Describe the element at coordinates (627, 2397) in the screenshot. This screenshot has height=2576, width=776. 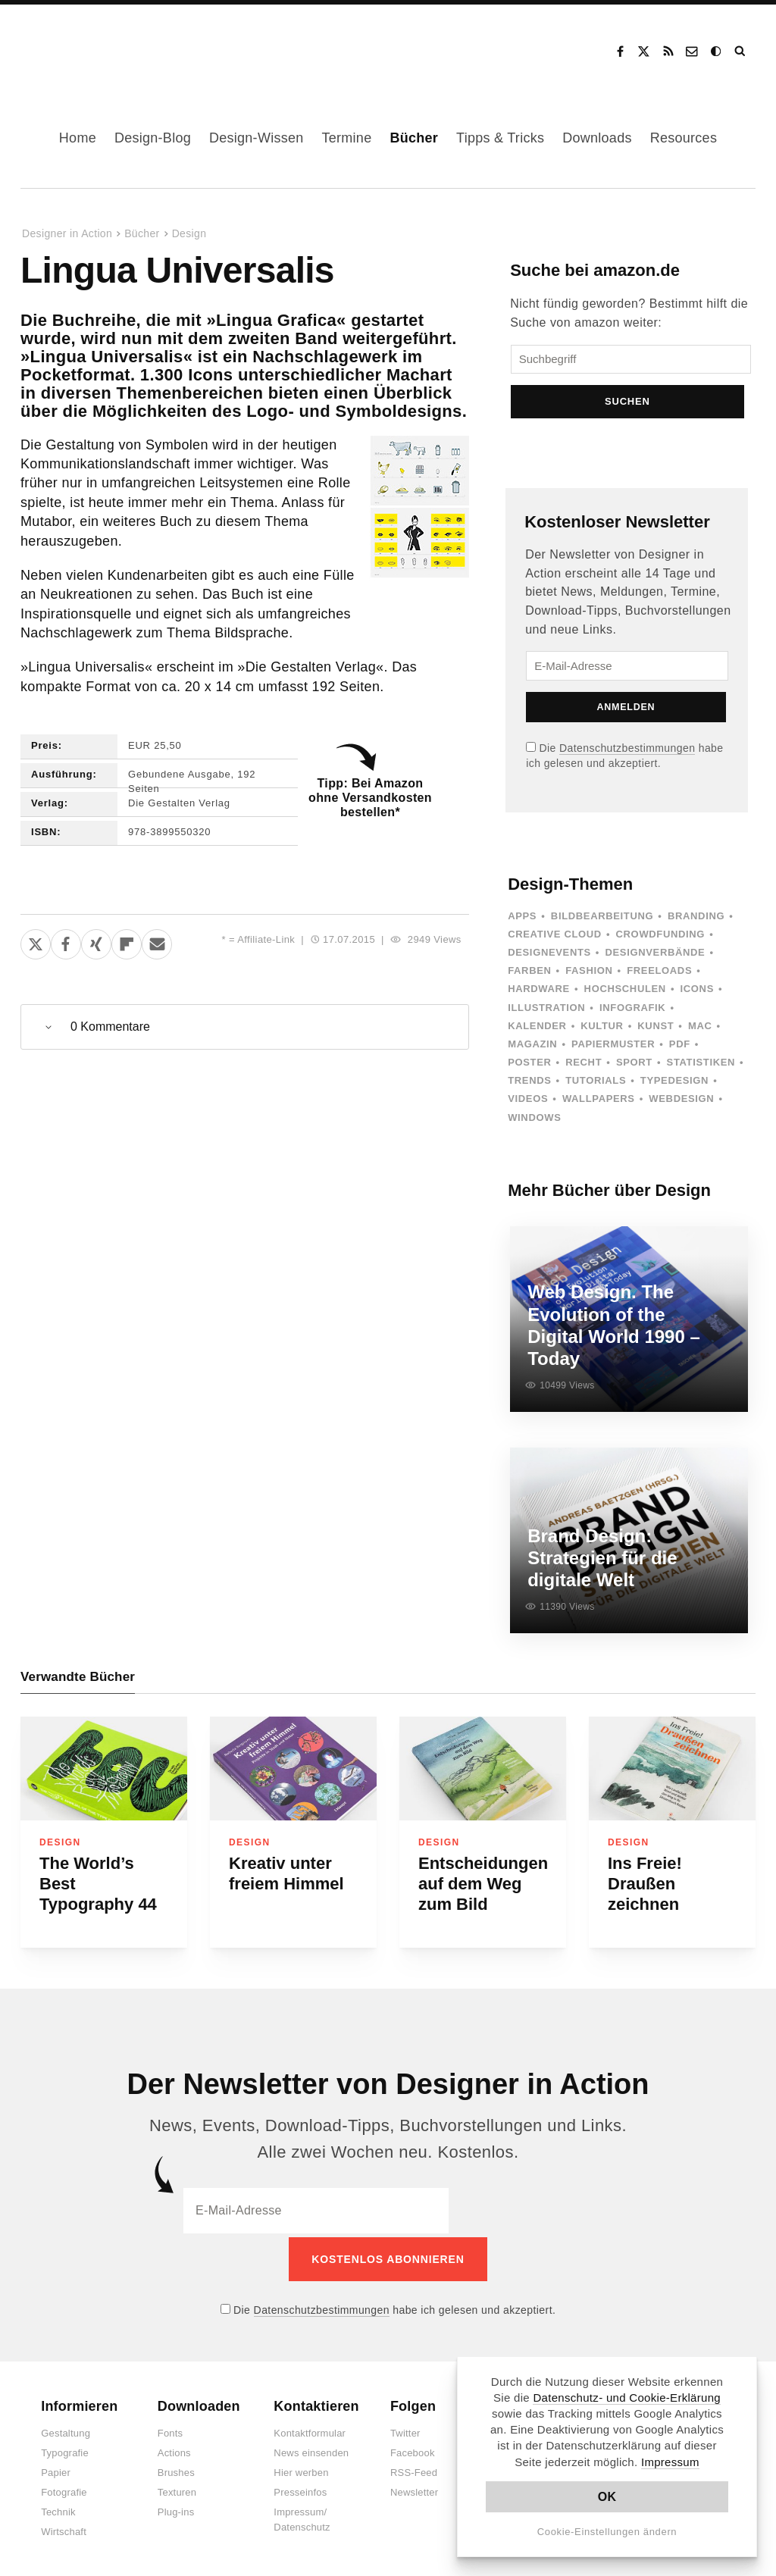
I see `Datenschutz- und Cookie-Erklärung` at that location.